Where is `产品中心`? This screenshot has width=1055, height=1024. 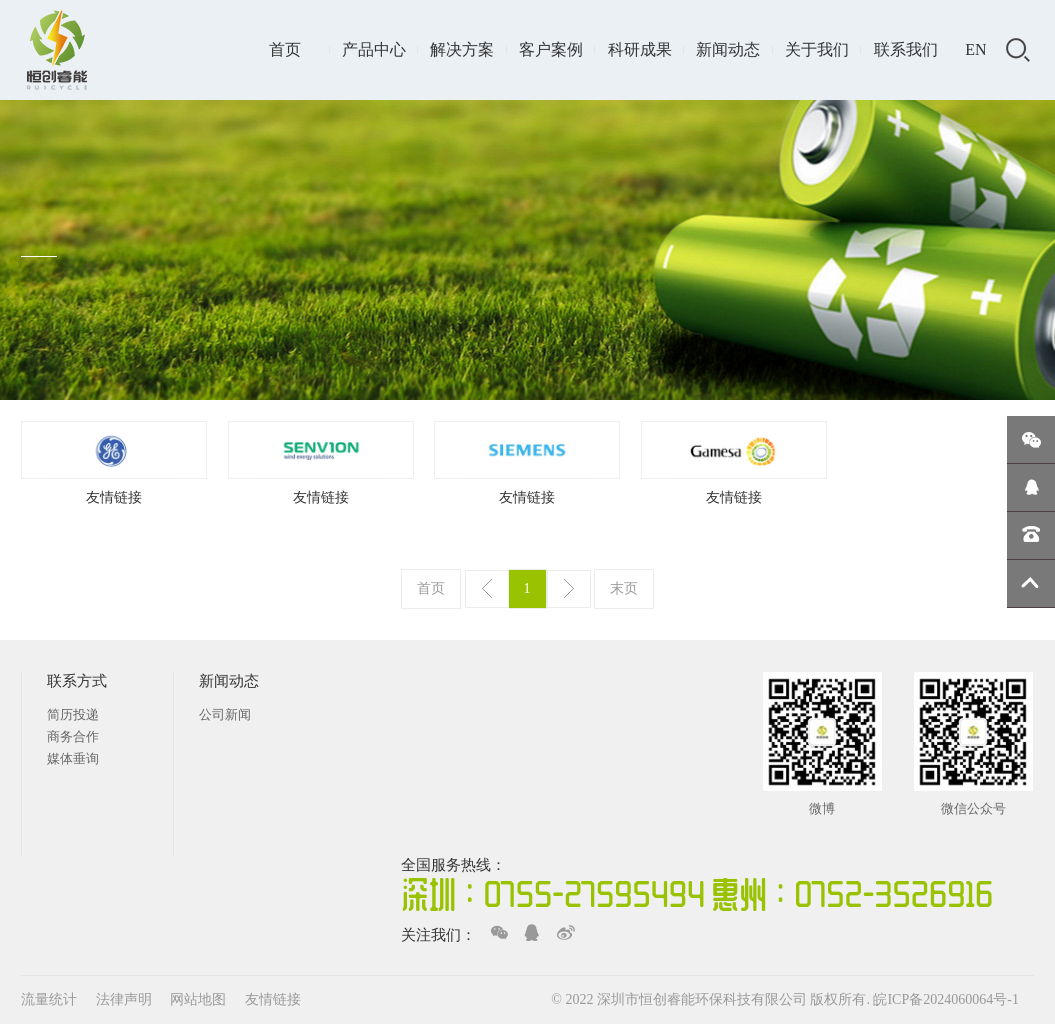 产品中心 is located at coordinates (374, 49).